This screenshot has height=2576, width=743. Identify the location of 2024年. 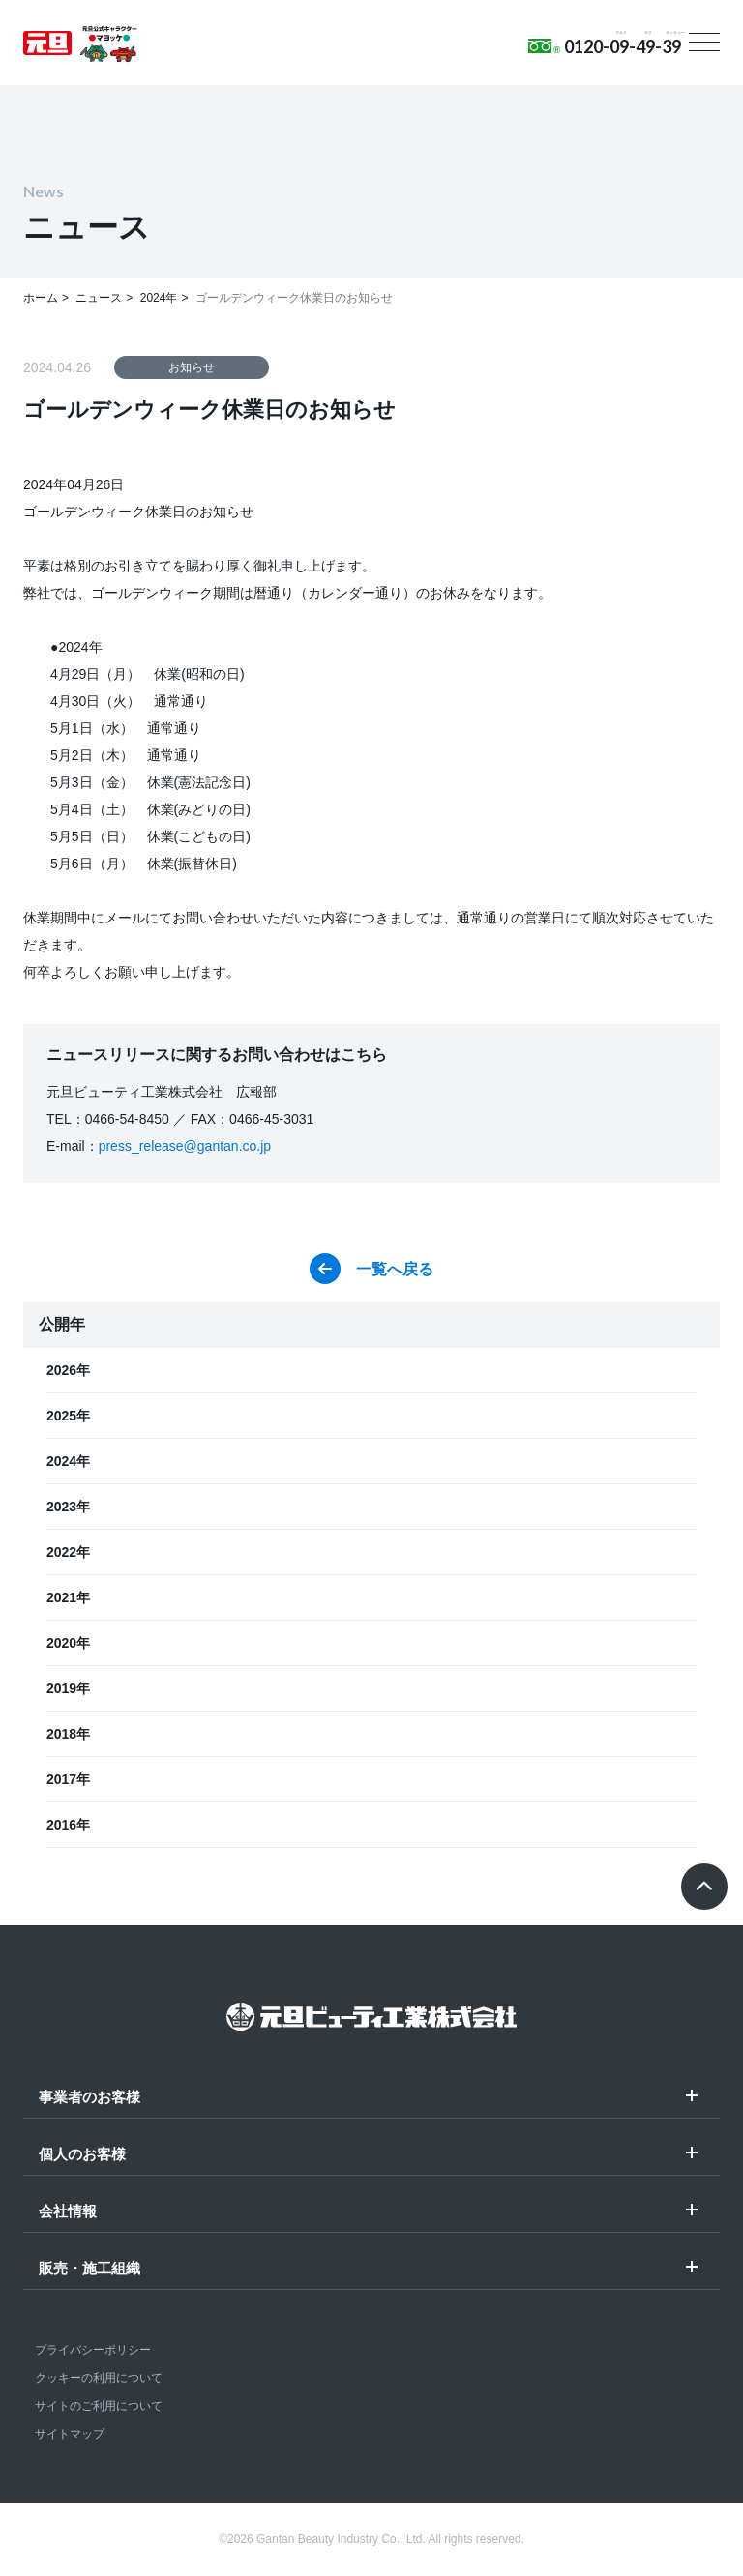
(68, 1461).